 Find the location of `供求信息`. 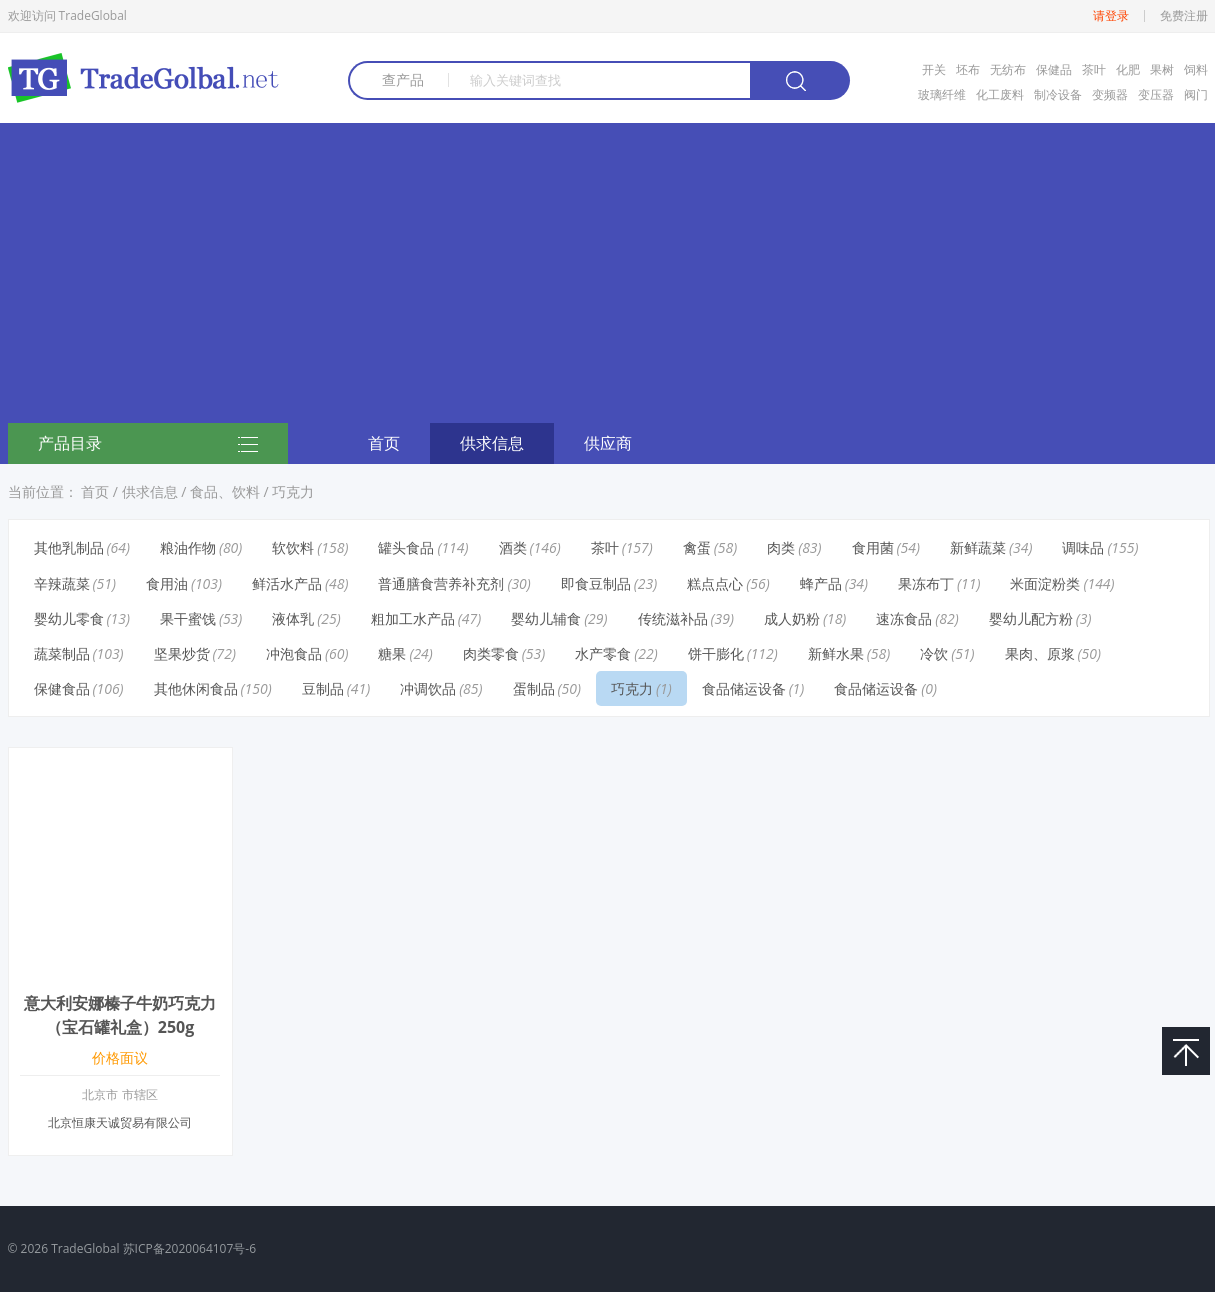

供求信息 is located at coordinates (492, 443).